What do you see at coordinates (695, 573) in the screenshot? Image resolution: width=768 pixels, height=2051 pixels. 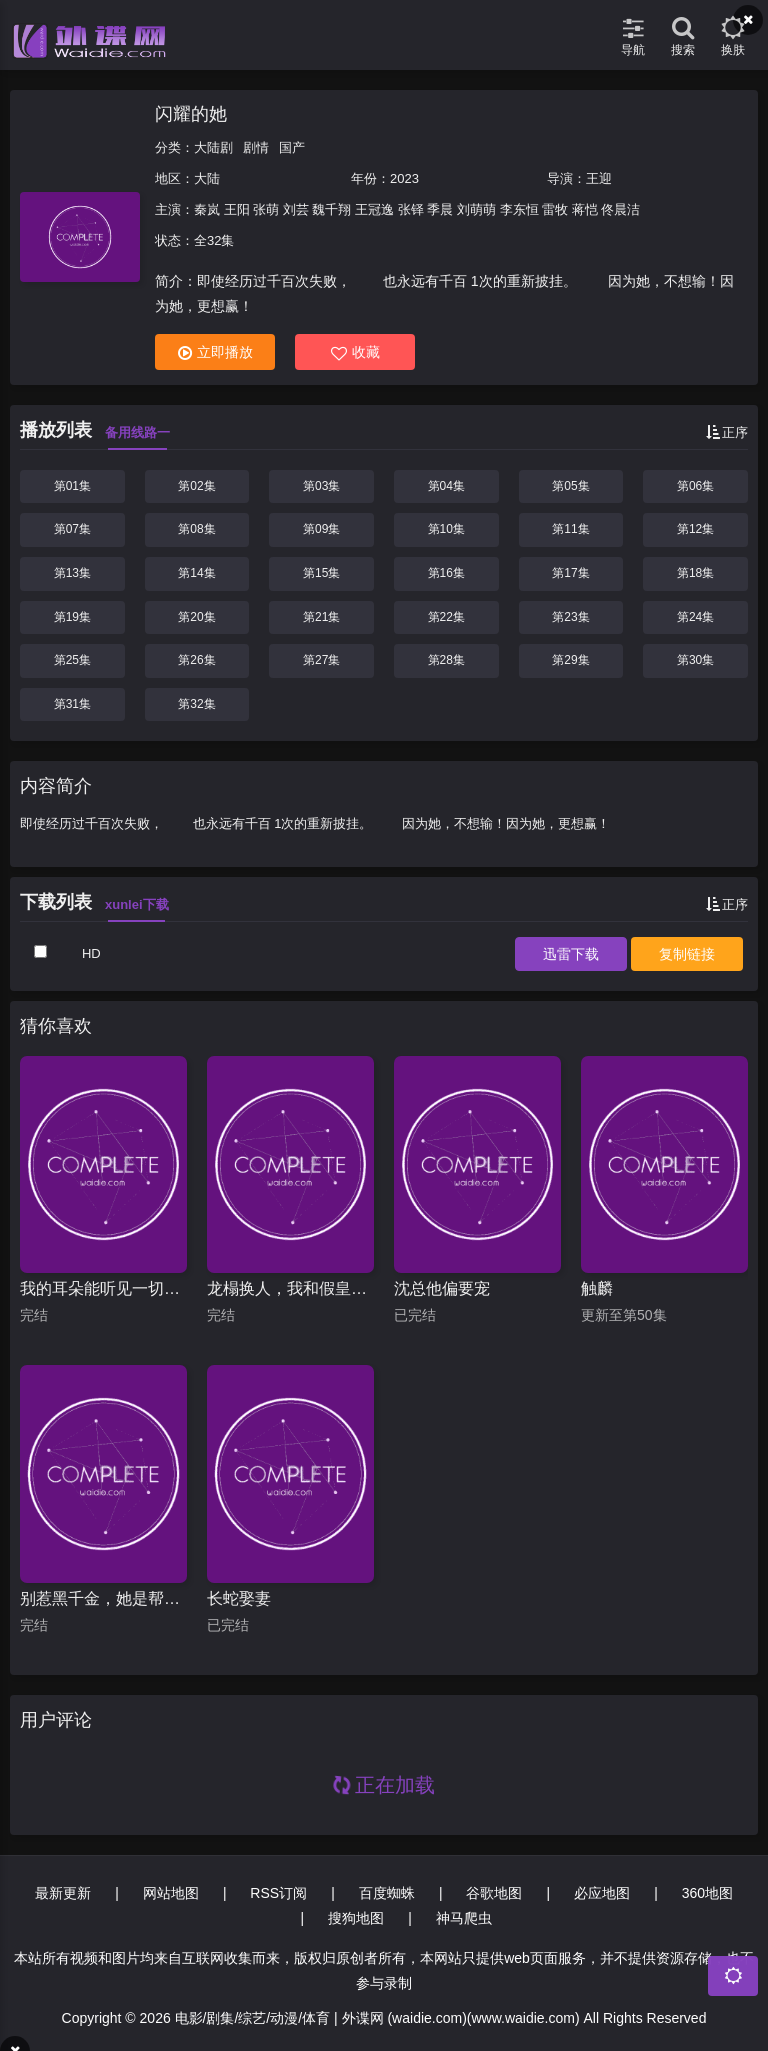 I see `第18集` at bounding box center [695, 573].